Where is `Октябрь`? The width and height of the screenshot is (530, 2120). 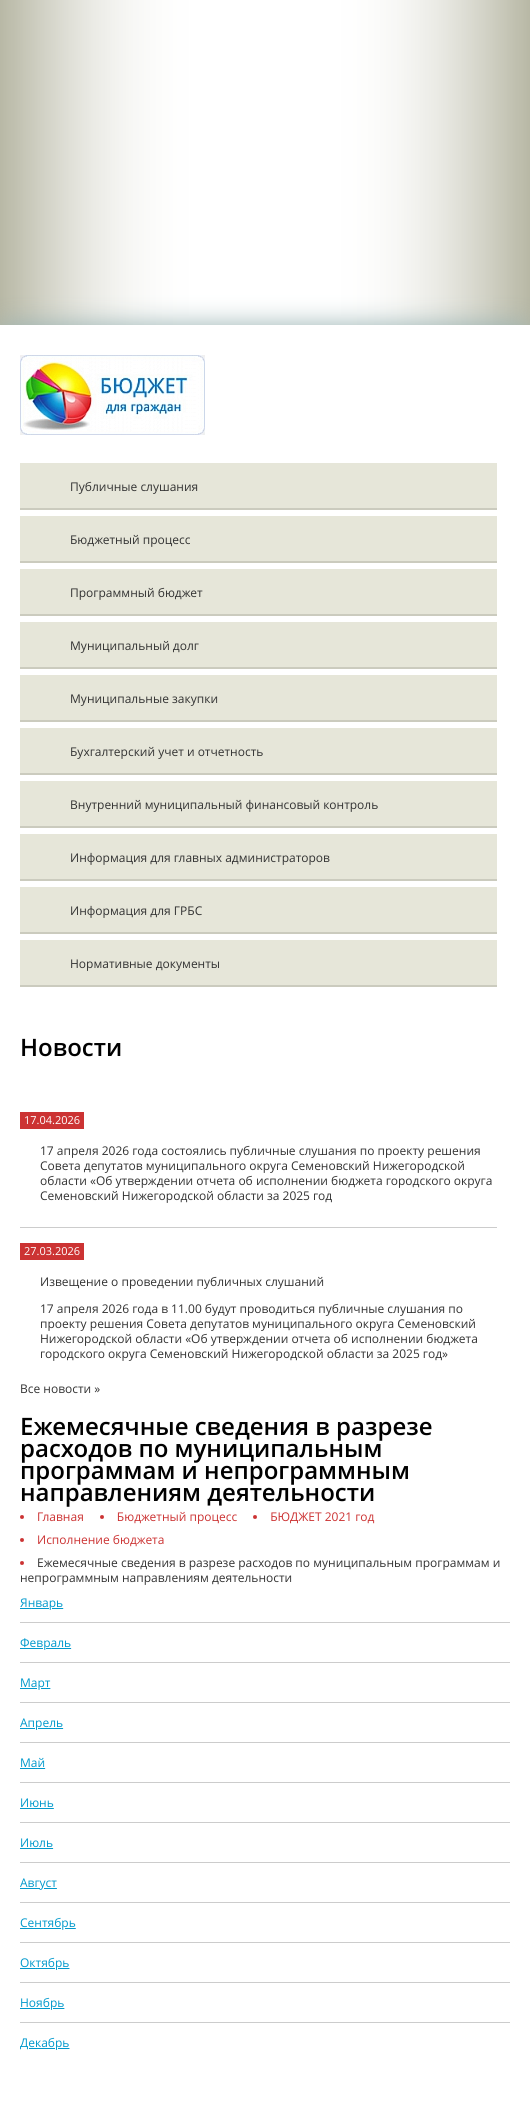 Октябрь is located at coordinates (44, 1962).